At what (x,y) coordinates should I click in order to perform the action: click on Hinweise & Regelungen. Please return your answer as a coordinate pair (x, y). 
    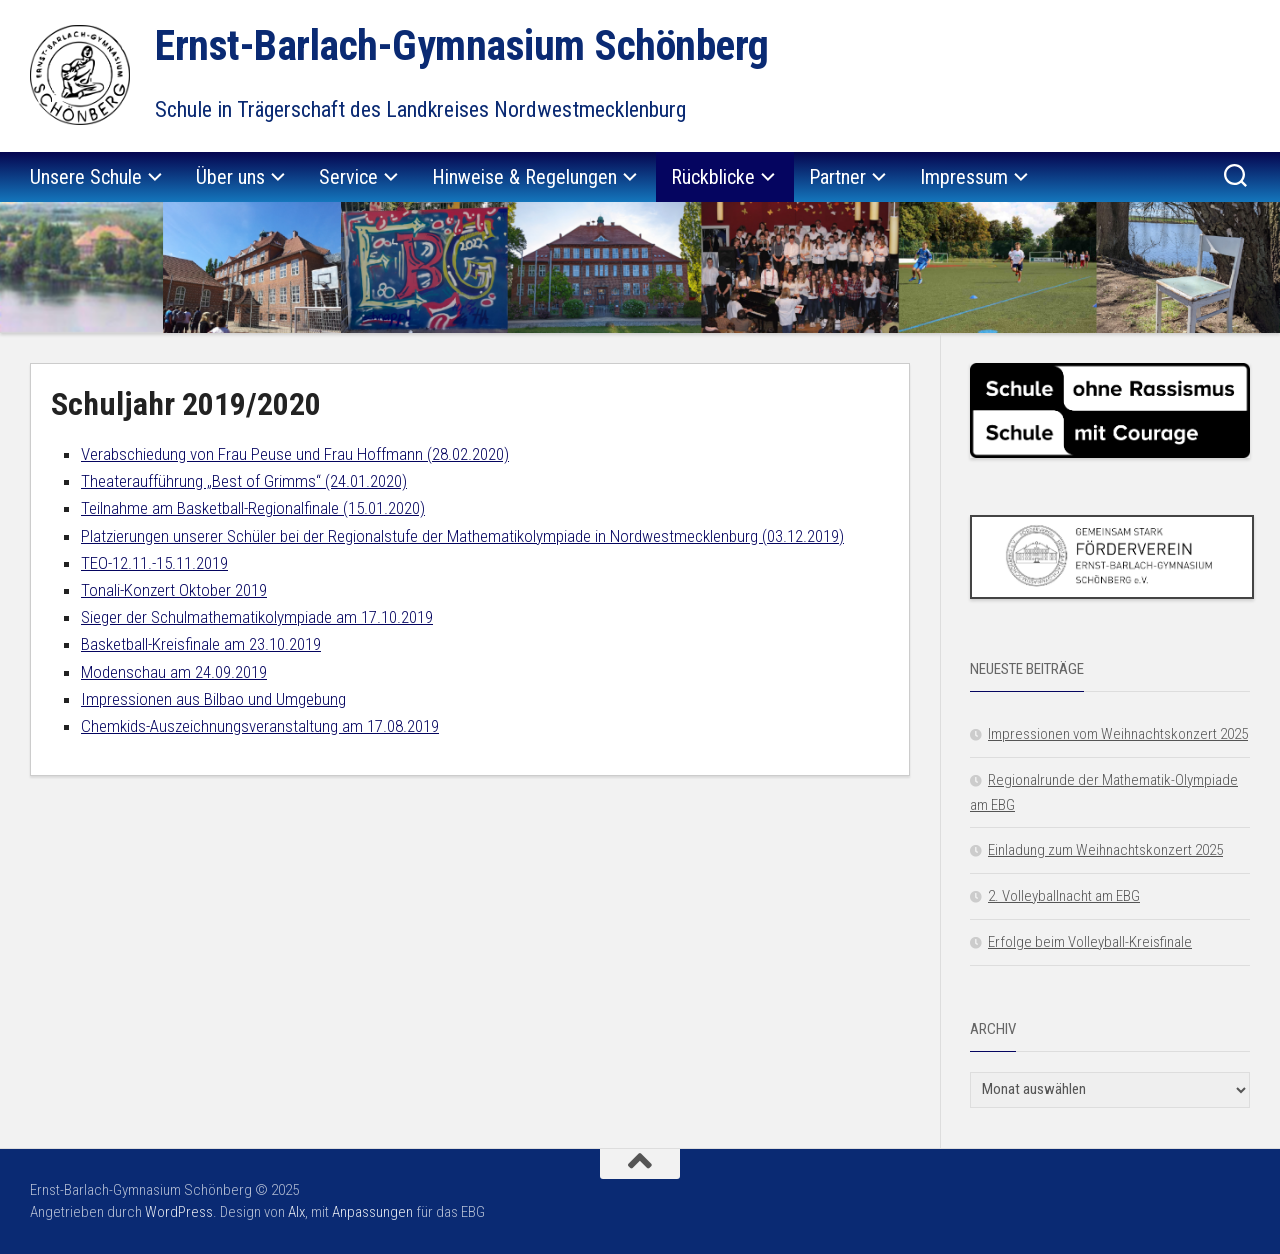
    Looking at the image, I should click on (524, 177).